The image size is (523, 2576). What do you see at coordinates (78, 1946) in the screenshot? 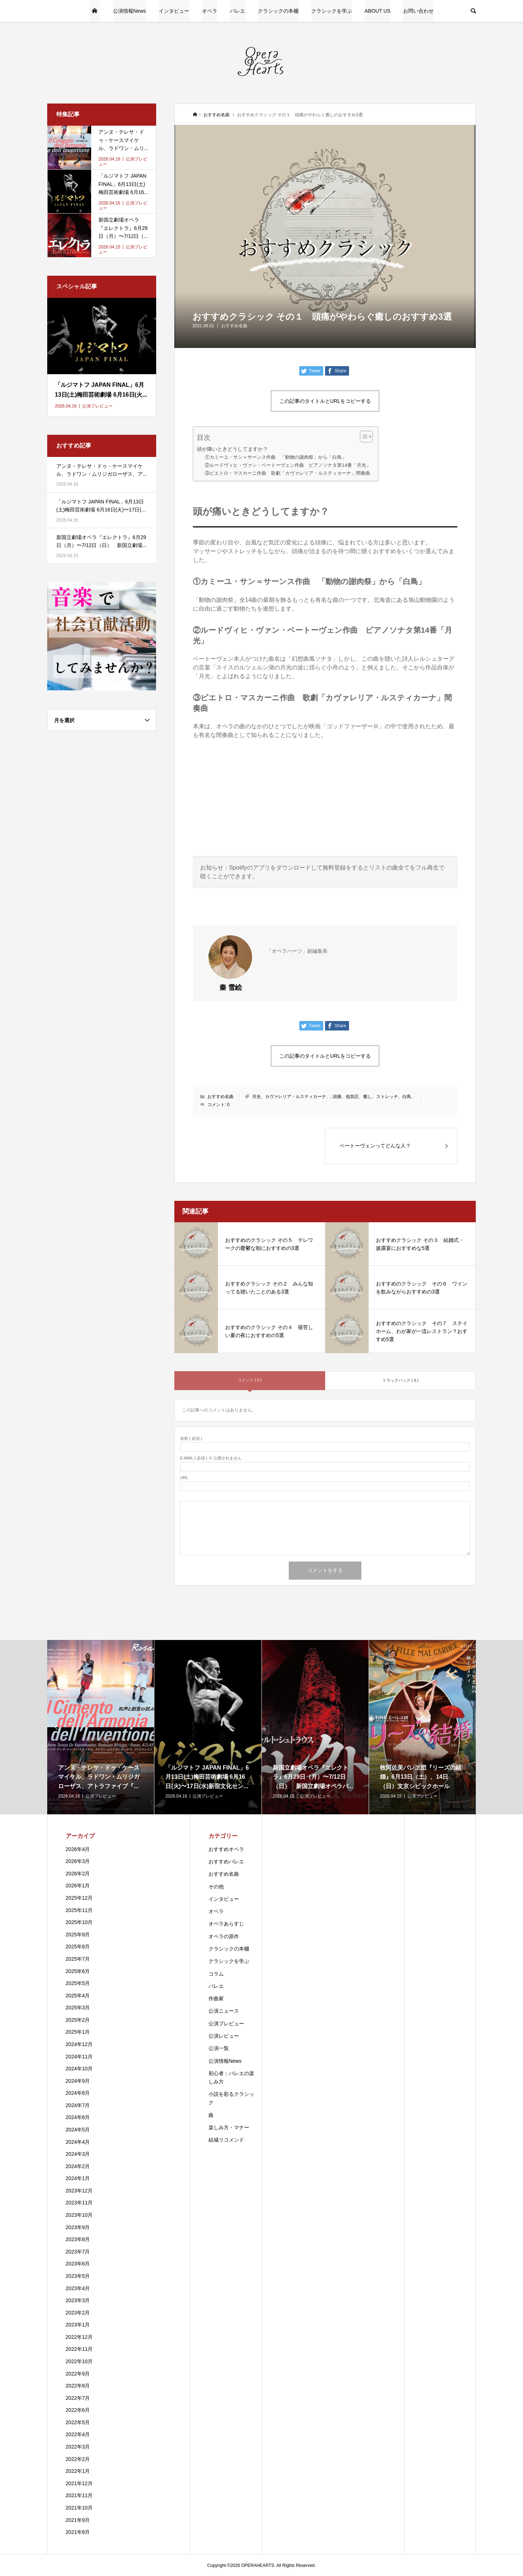
I see `2025年8月` at bounding box center [78, 1946].